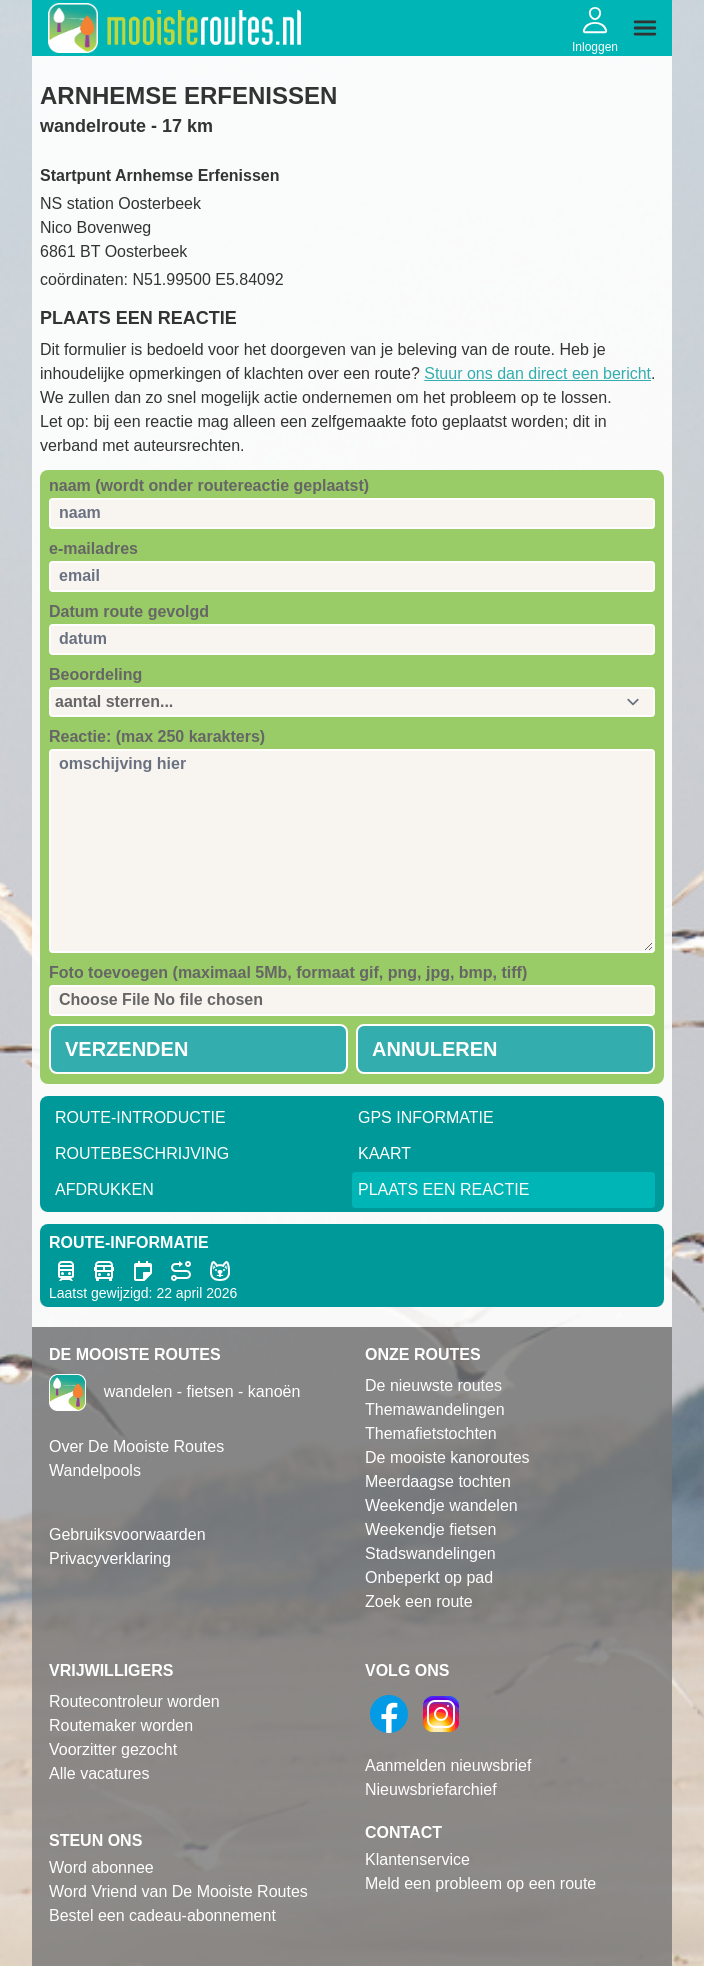 This screenshot has height=1966, width=704. Describe the element at coordinates (417, 1859) in the screenshot. I see `Klantenservice` at that location.